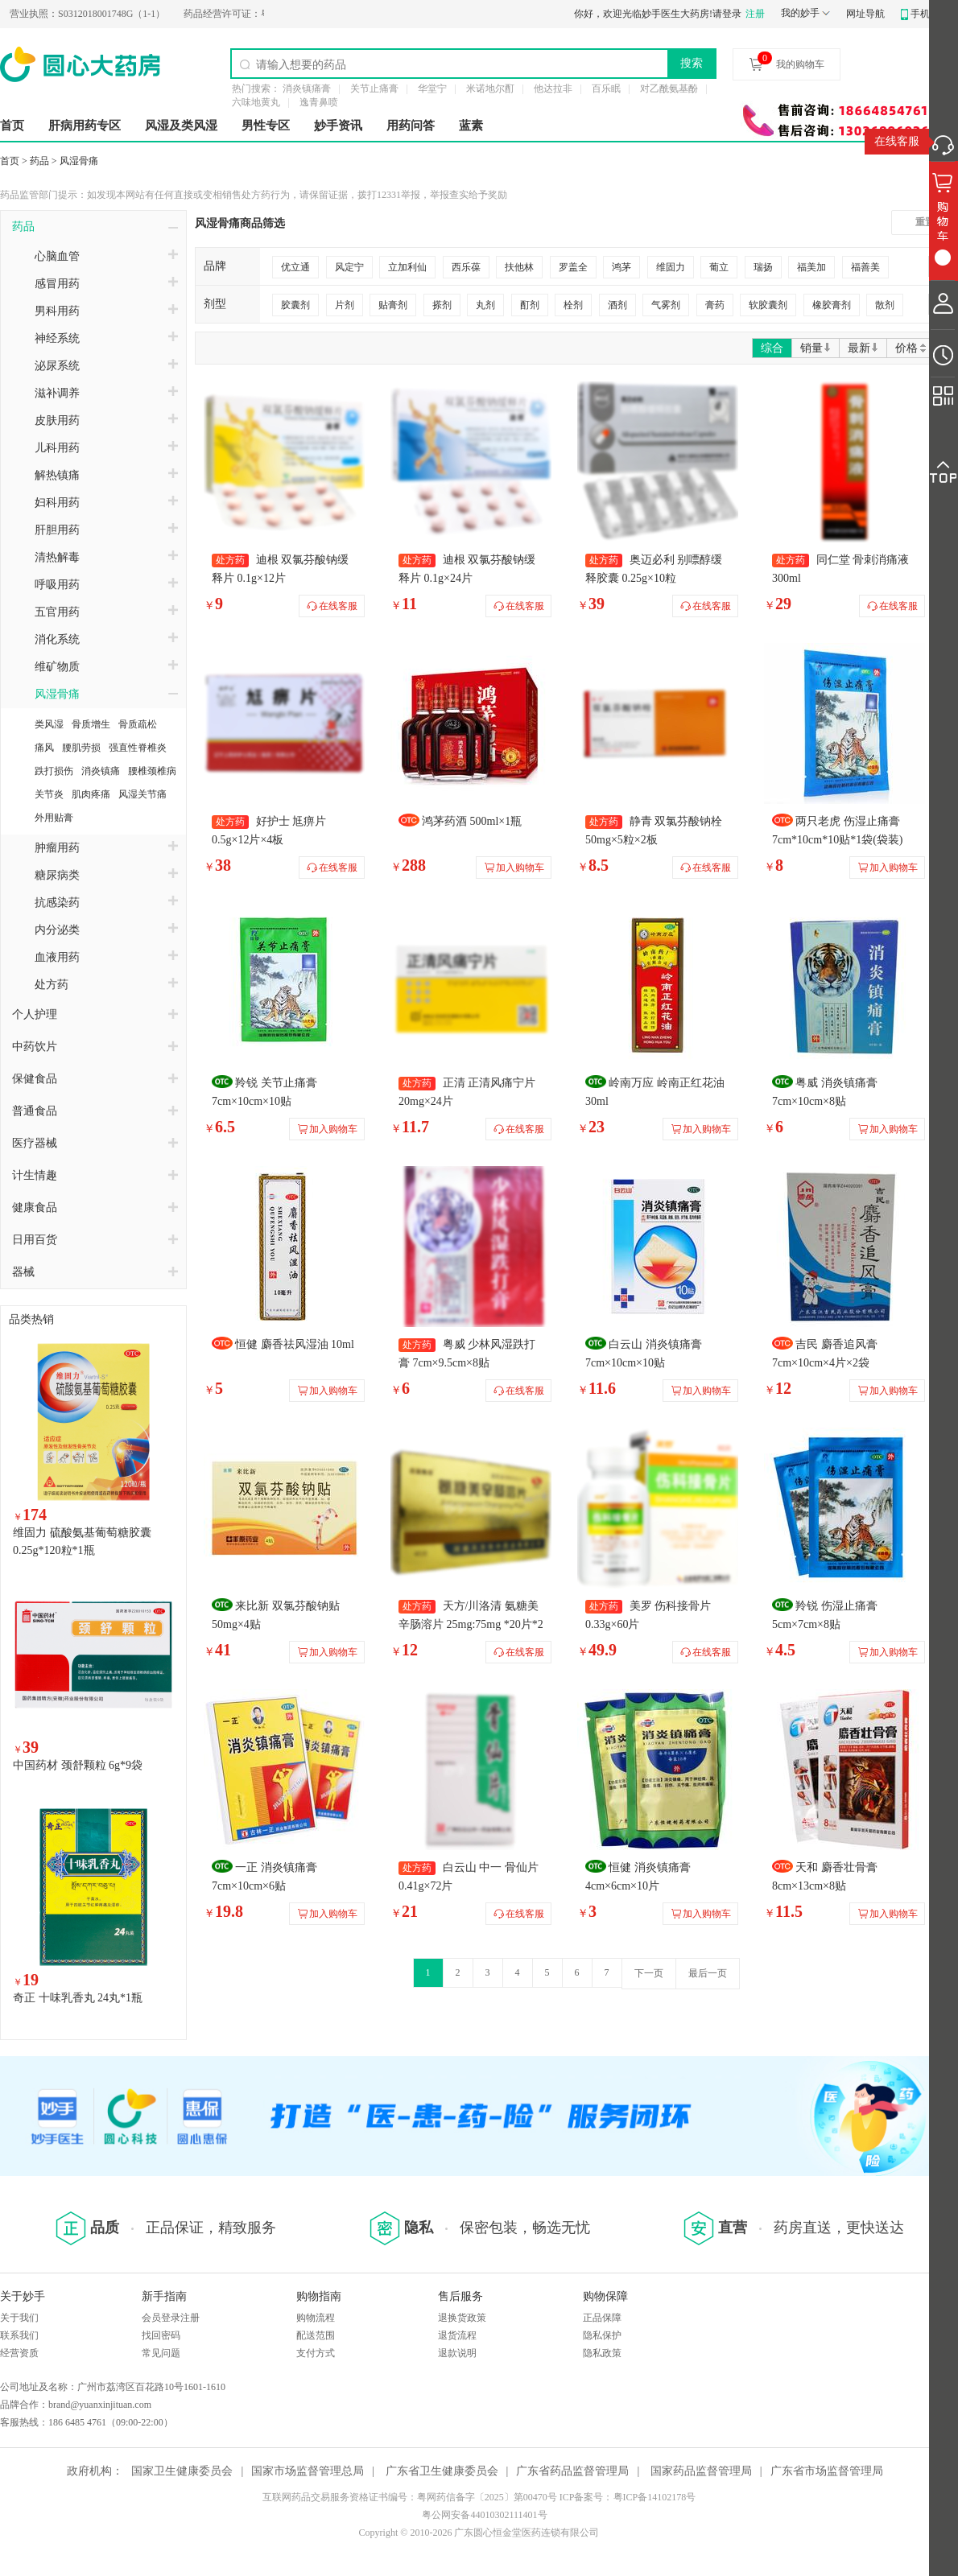 The height and width of the screenshot is (2576, 958). Describe the element at coordinates (553, 88) in the screenshot. I see `他达拉非` at that location.